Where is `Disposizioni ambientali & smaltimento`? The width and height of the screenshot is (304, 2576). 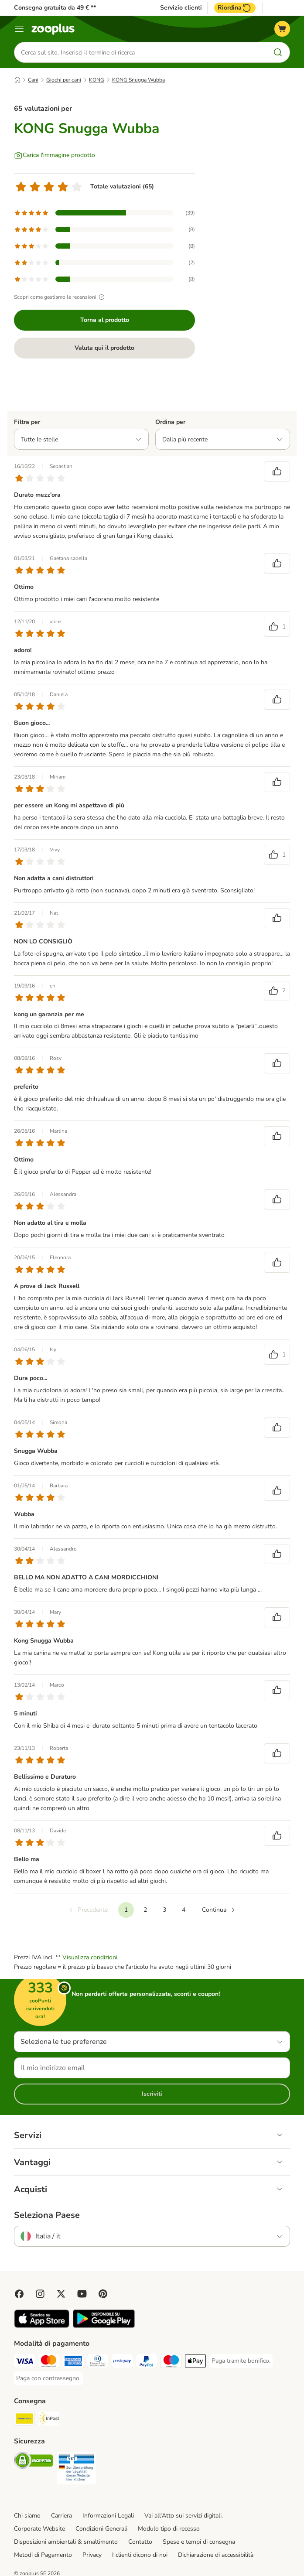 Disposizioni ambientali & smaltimento is located at coordinates (66, 2542).